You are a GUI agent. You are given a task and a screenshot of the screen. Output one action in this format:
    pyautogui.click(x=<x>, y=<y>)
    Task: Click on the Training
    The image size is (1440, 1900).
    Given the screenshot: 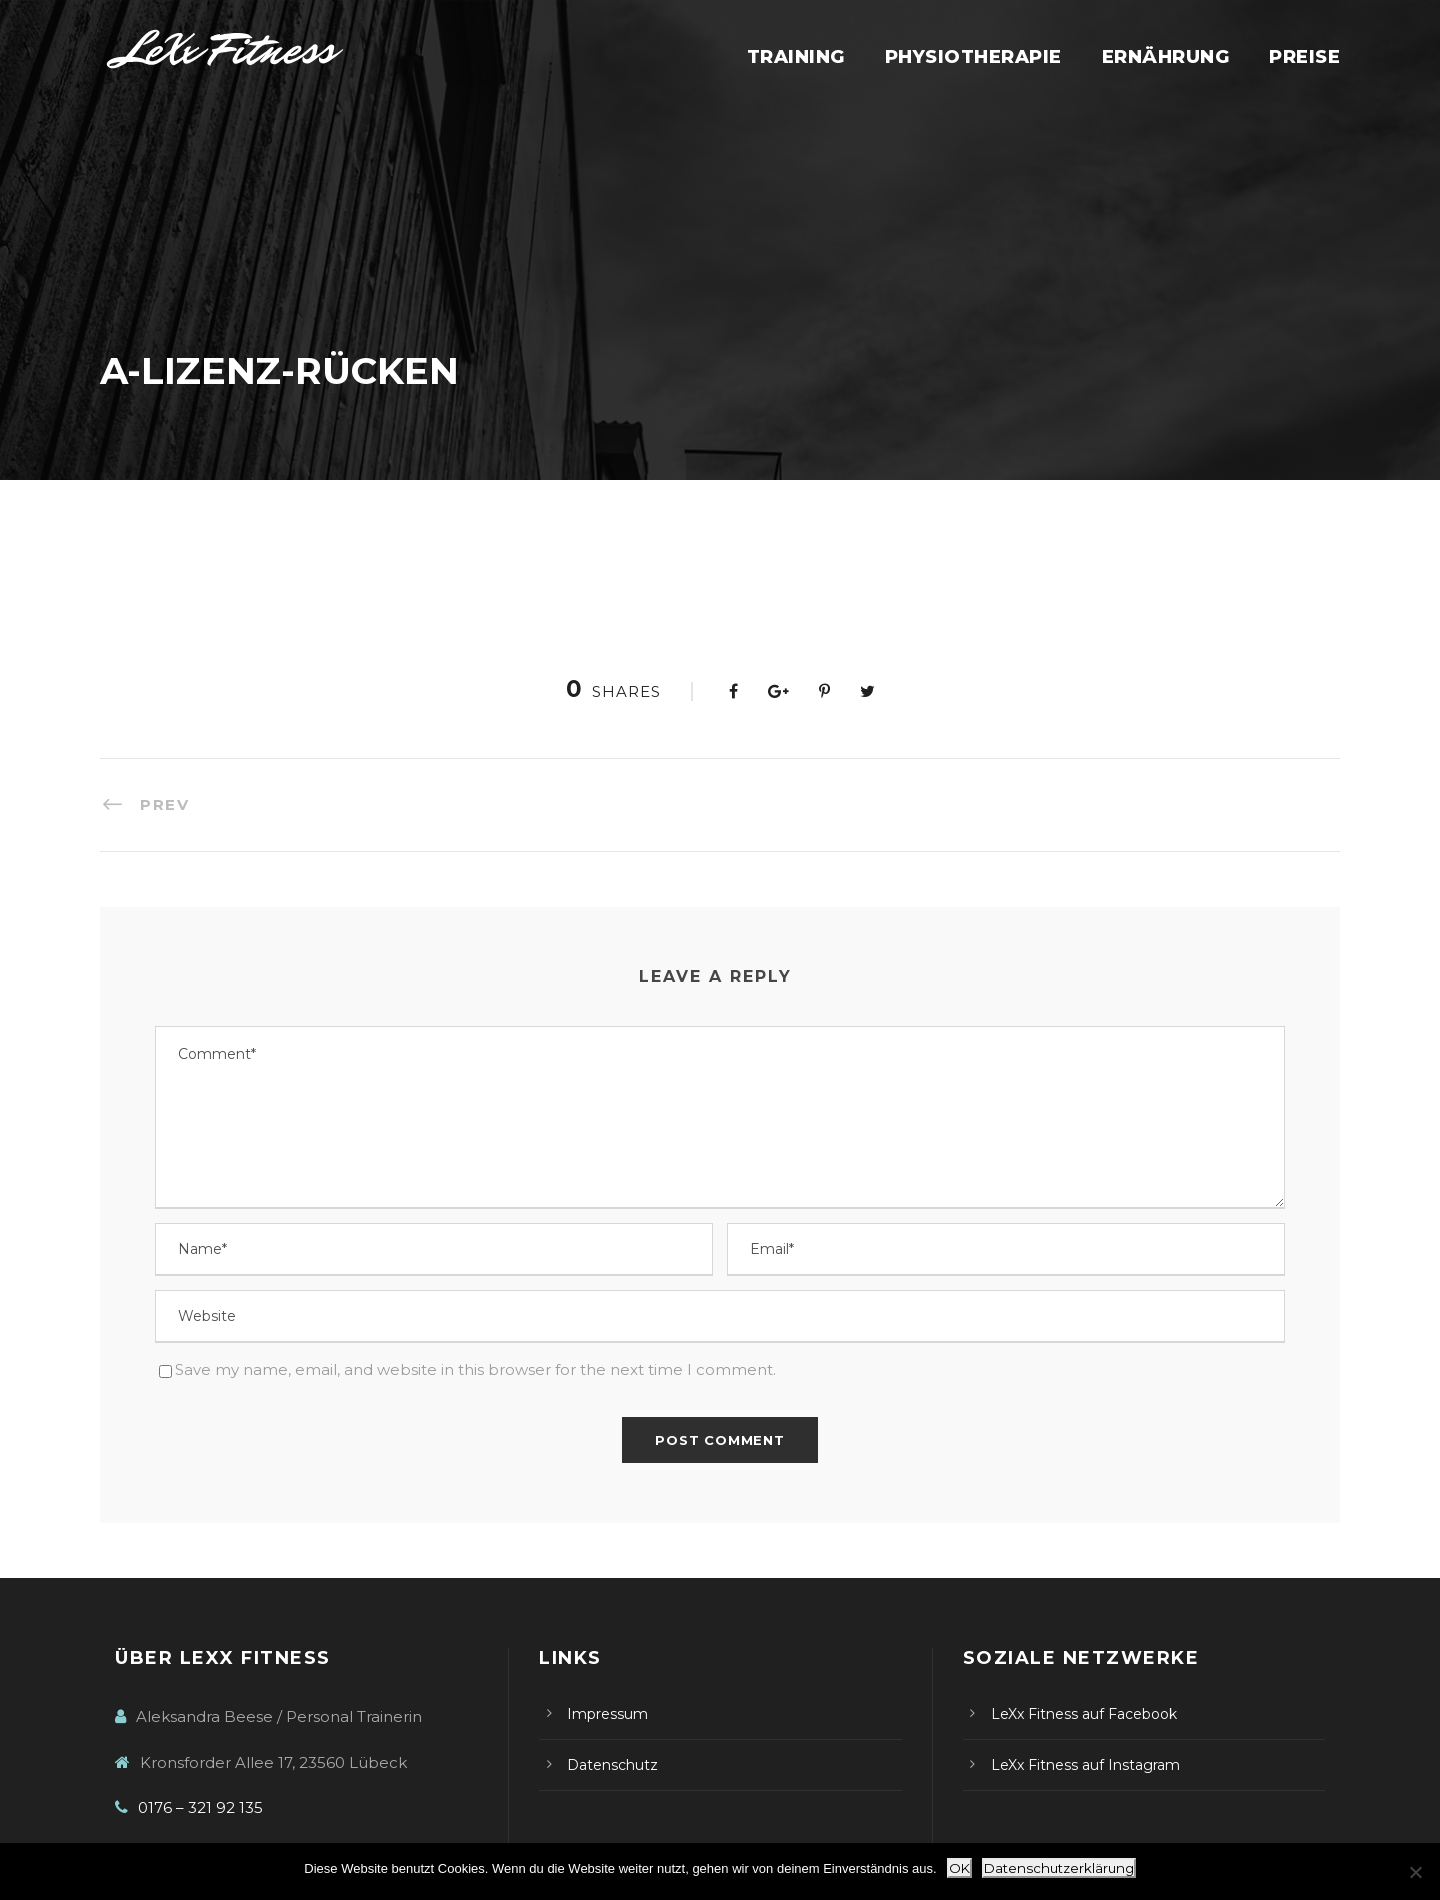 What is the action you would take?
    pyautogui.click(x=796, y=57)
    